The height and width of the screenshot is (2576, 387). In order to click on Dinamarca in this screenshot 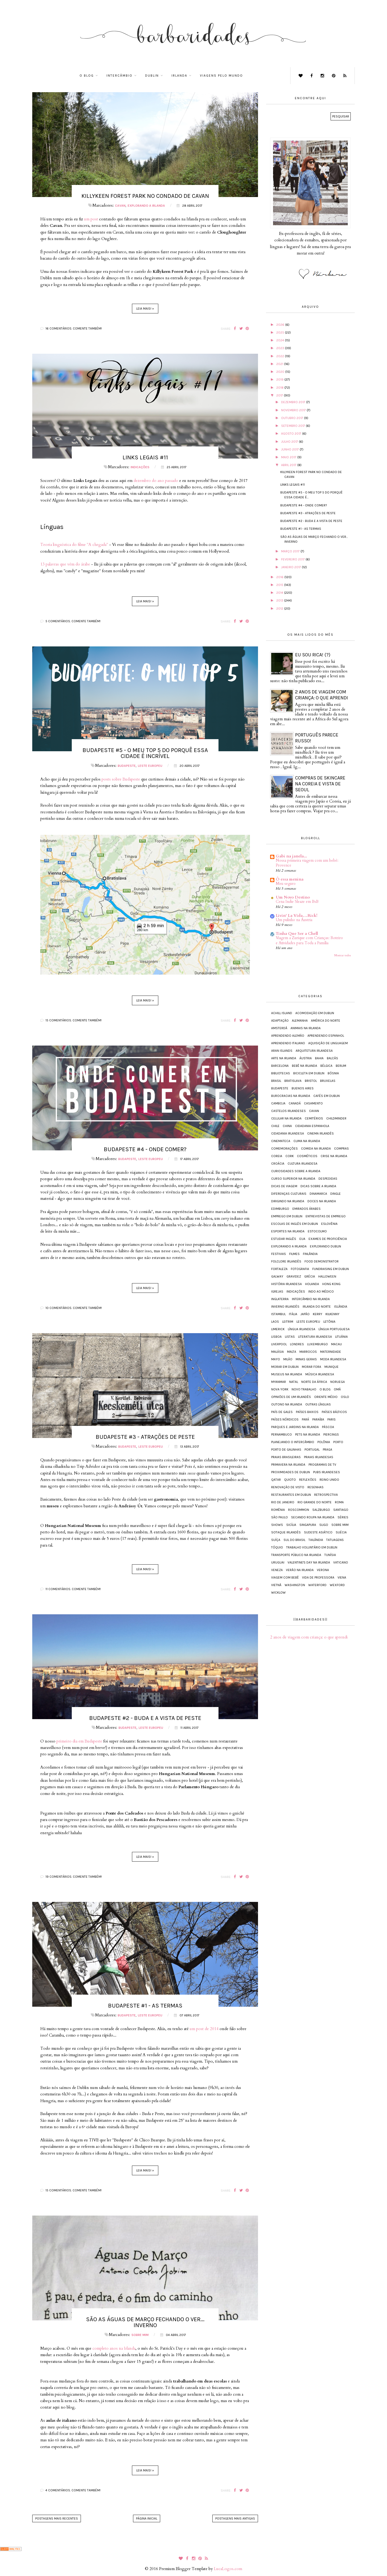, I will do `click(318, 1194)`.